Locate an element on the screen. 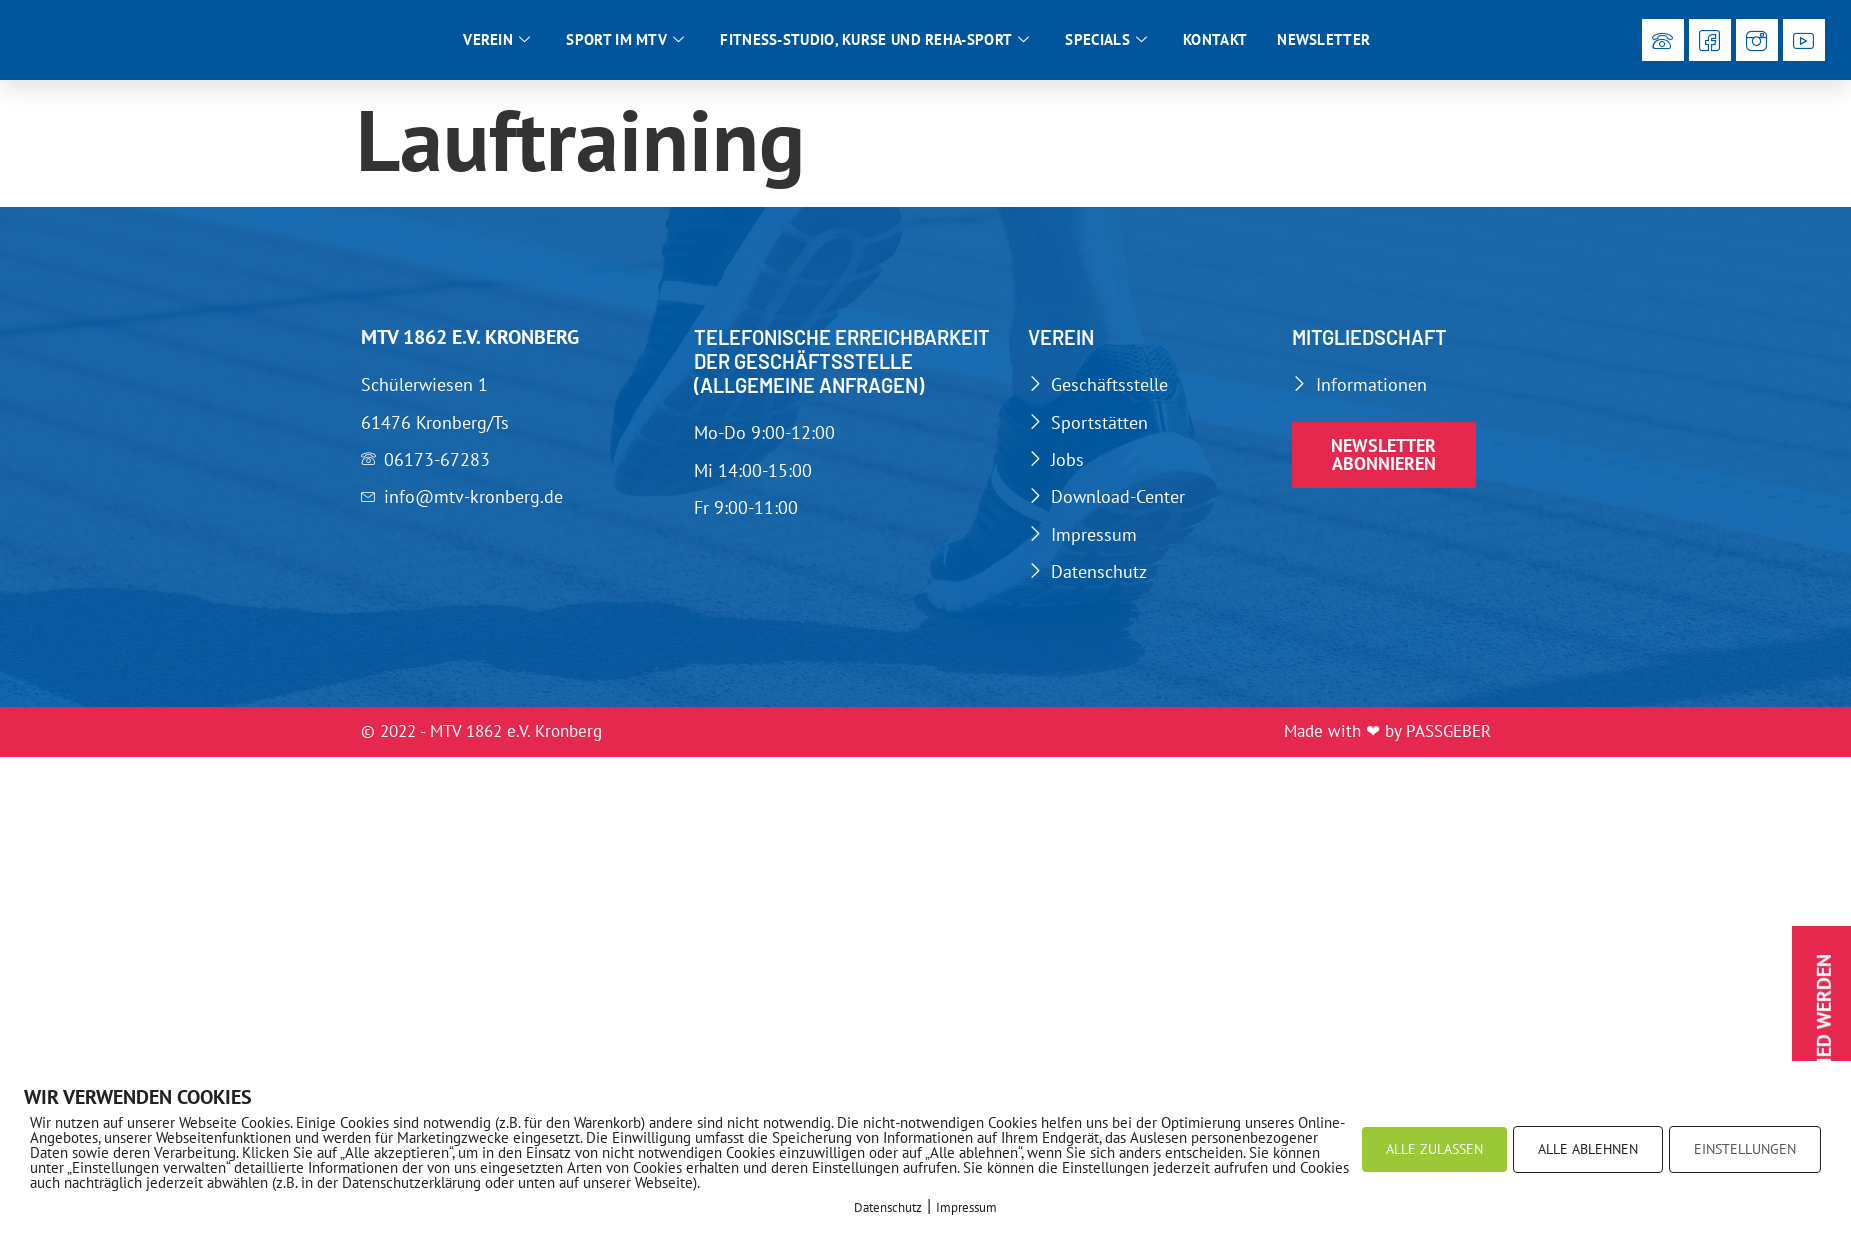 Image resolution: width=1851 pixels, height=1248 pixels. Specials is located at coordinates (1106, 49).